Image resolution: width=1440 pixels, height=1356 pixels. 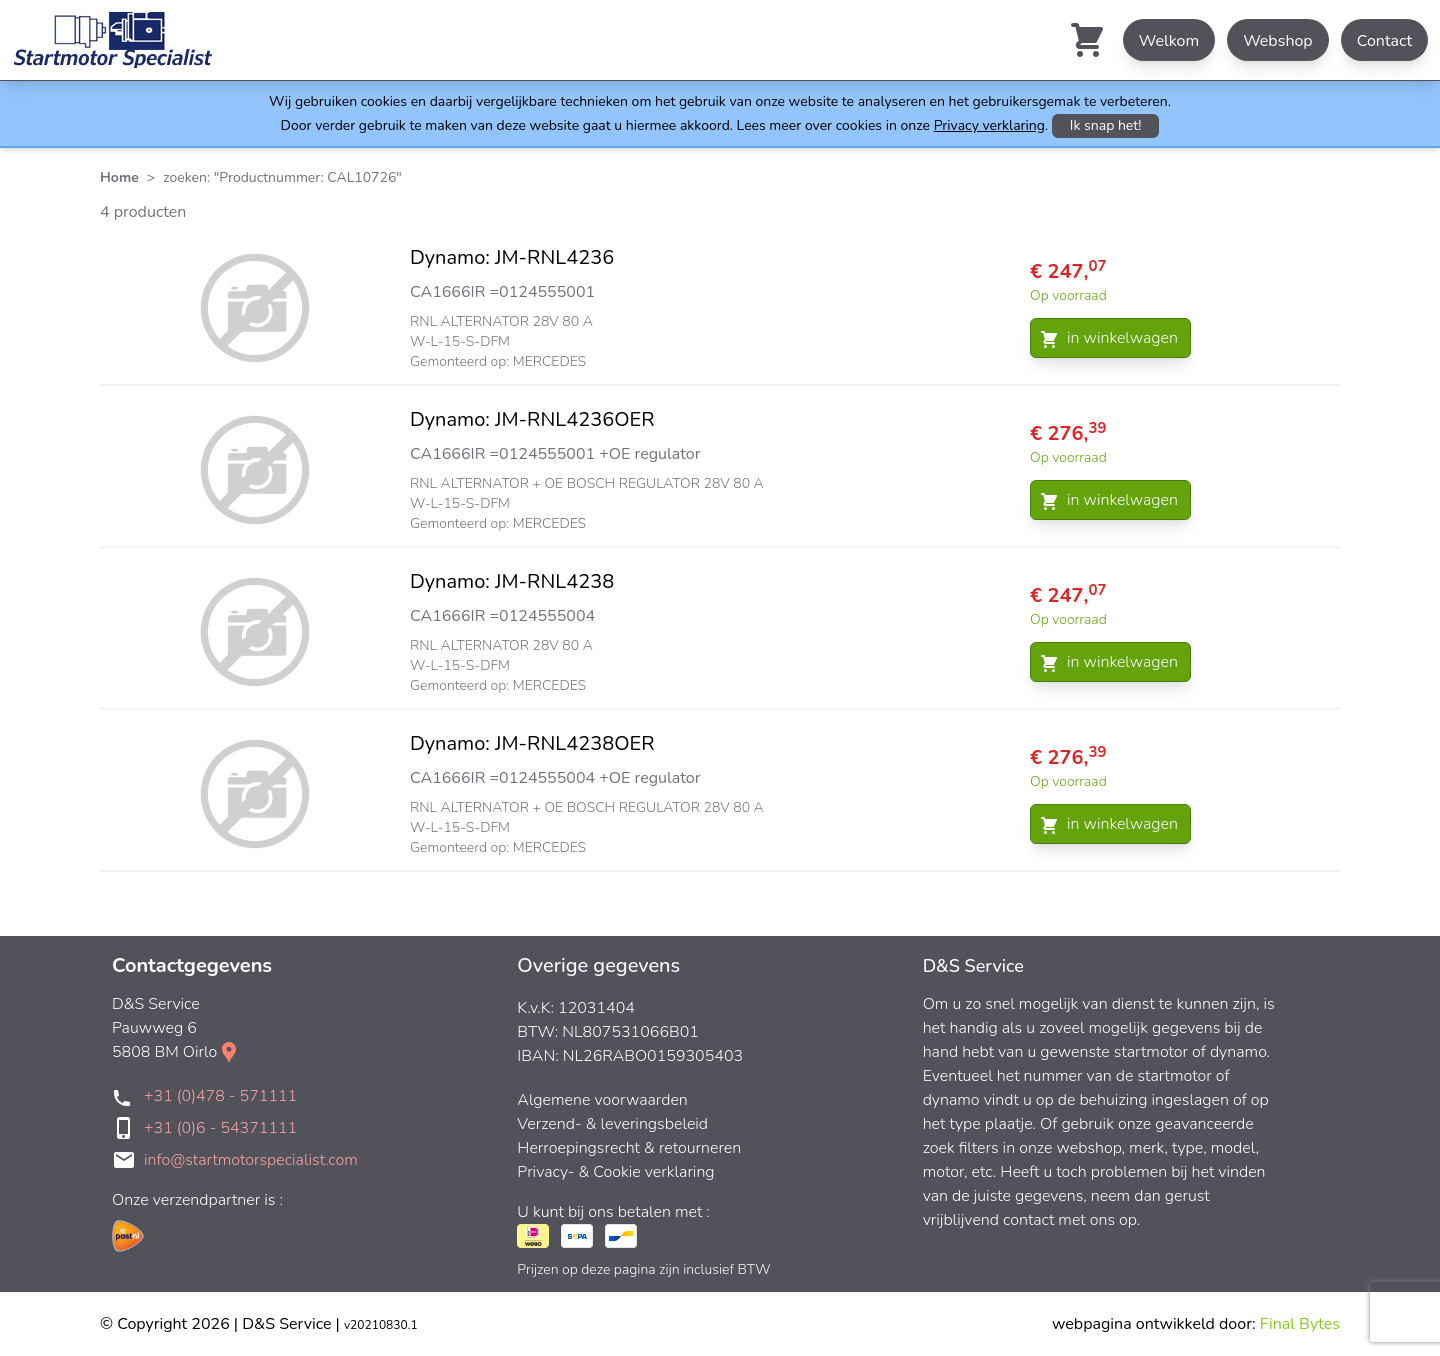 What do you see at coordinates (629, 1148) in the screenshot?
I see `Herroepingsrecht & retourneren` at bounding box center [629, 1148].